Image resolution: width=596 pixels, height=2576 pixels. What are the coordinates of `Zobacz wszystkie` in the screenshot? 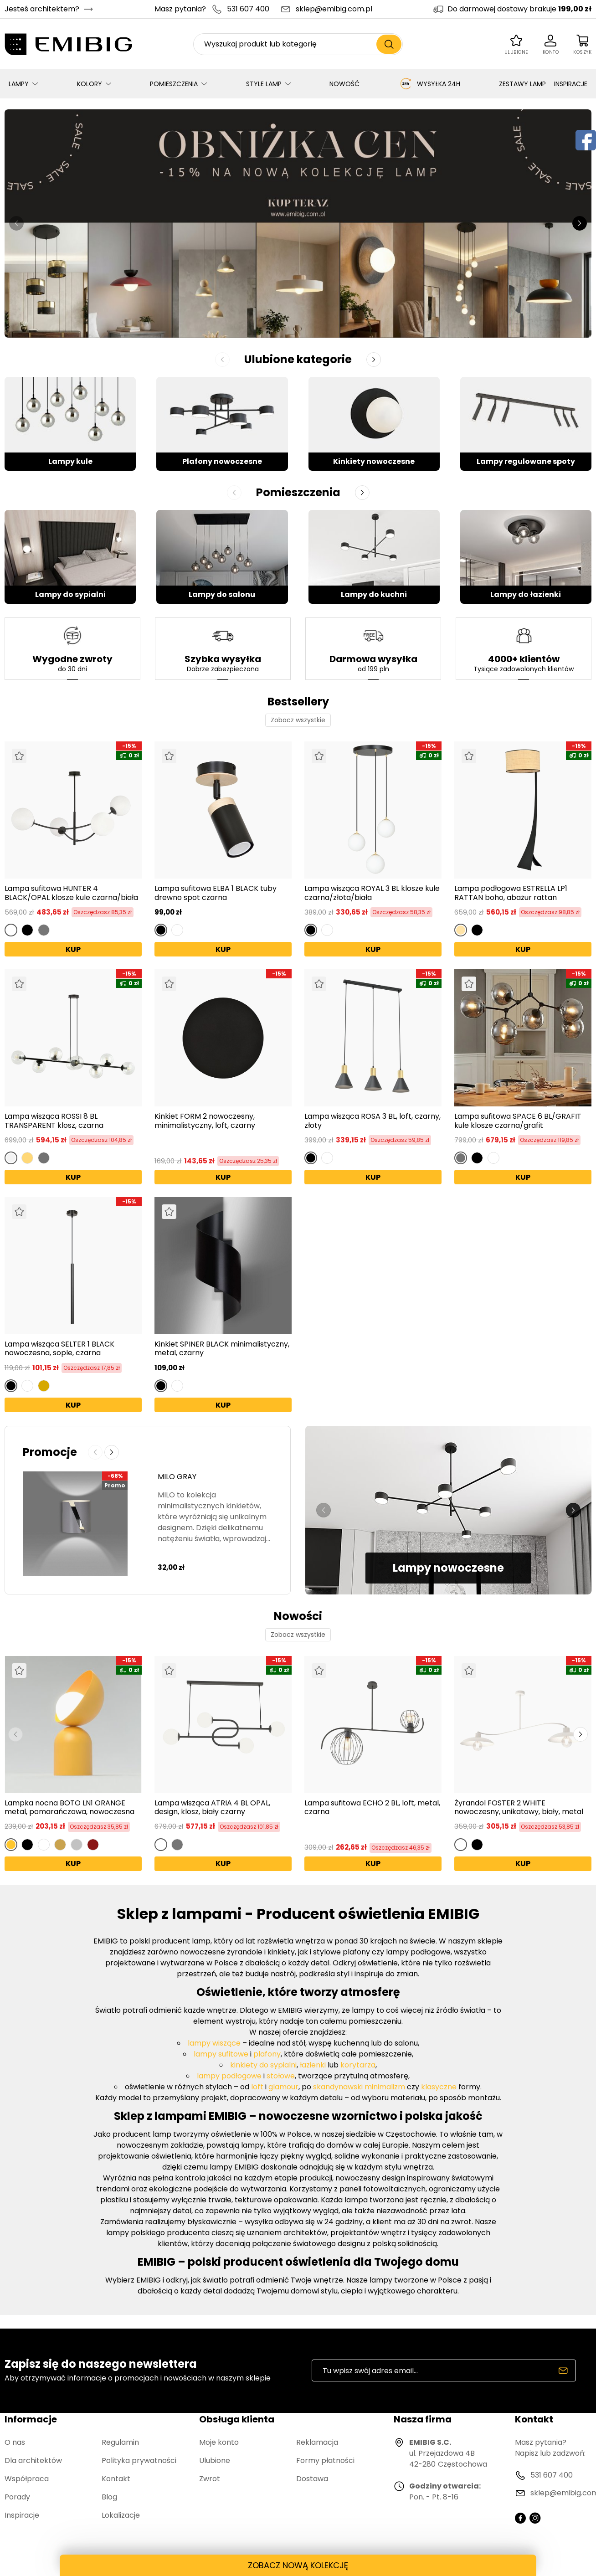 It's located at (298, 720).